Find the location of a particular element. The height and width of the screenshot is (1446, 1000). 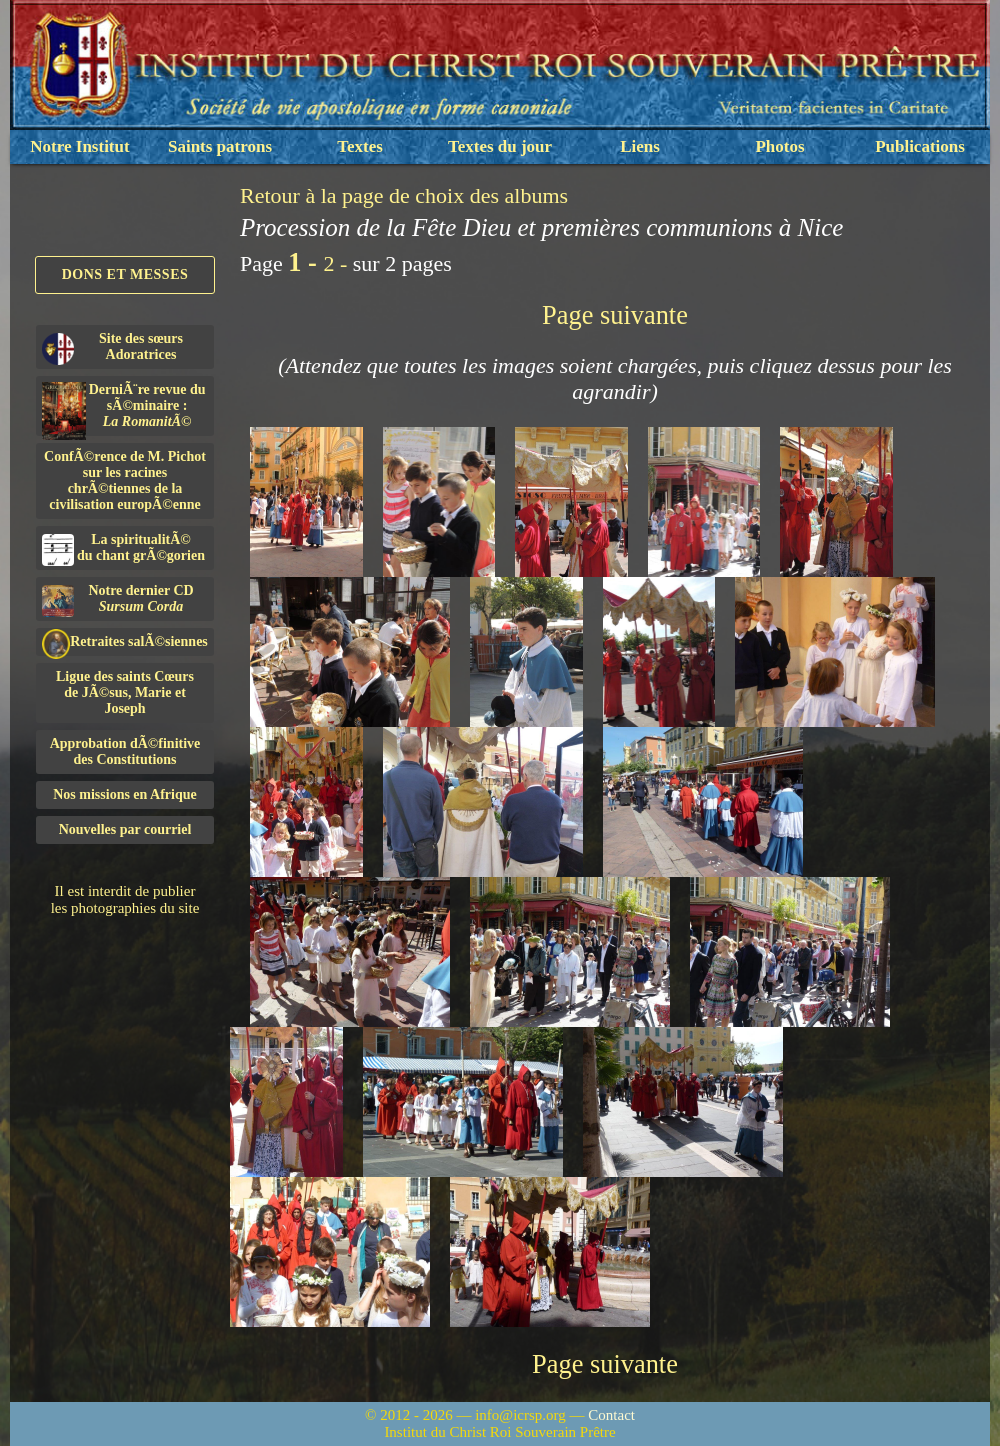

Publications is located at coordinates (920, 146).